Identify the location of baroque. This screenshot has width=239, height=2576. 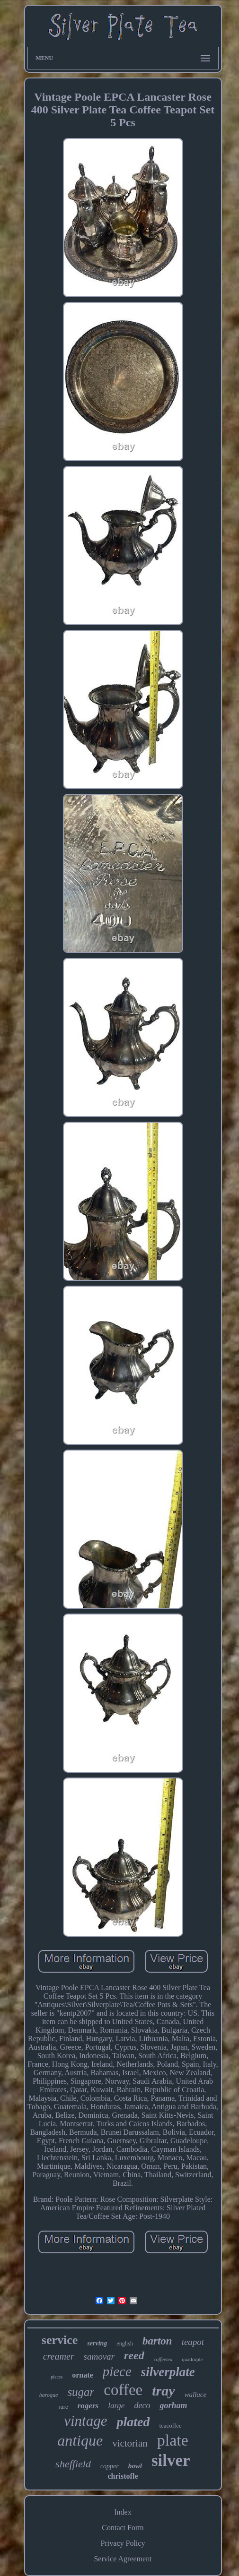
(48, 2395).